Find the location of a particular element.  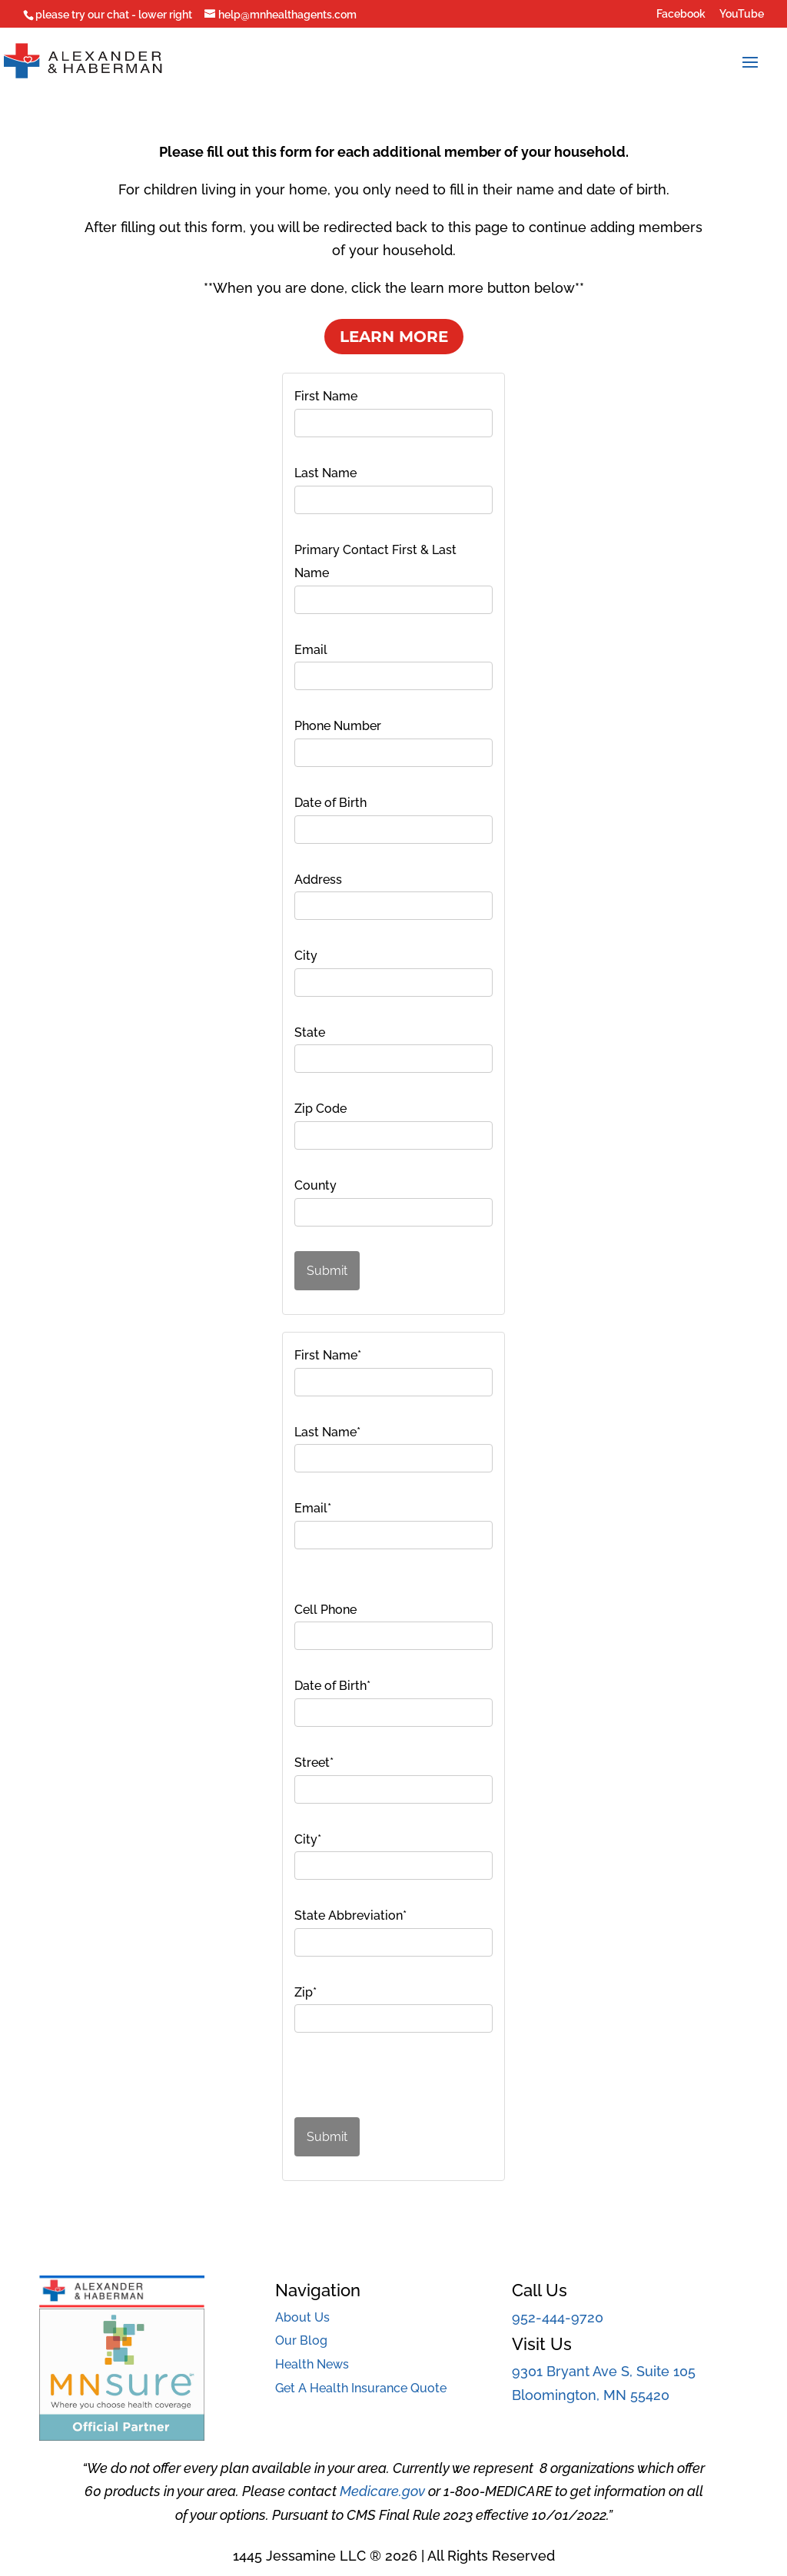

Submit is located at coordinates (327, 1270).